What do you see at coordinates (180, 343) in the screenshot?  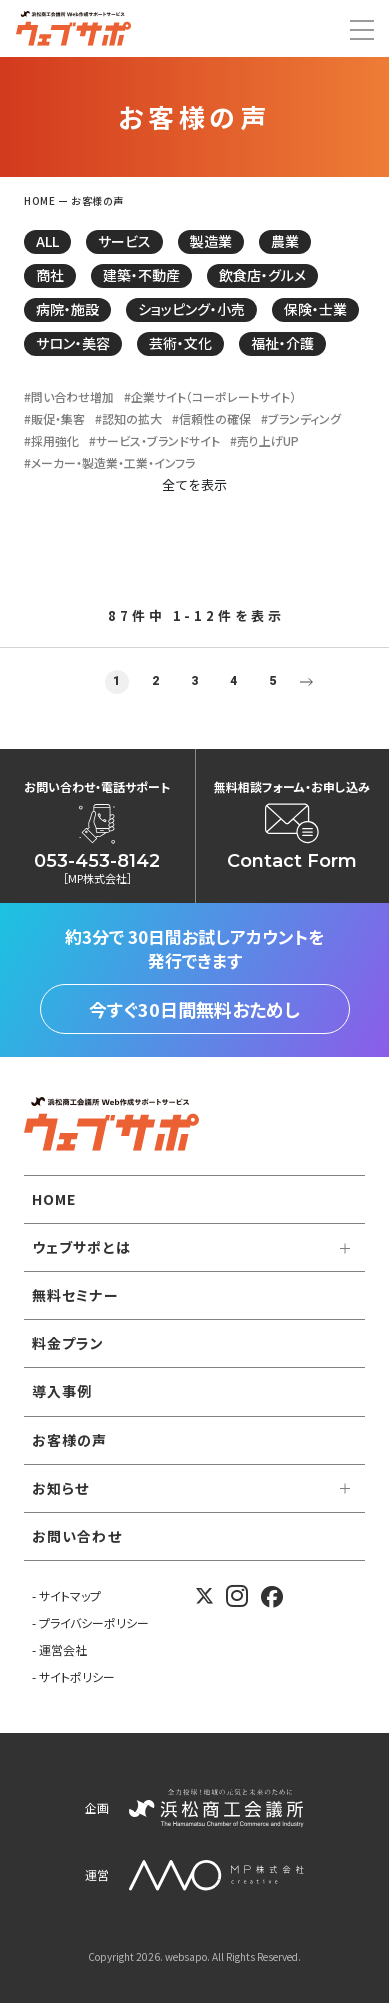 I see `芸術・文化` at bounding box center [180, 343].